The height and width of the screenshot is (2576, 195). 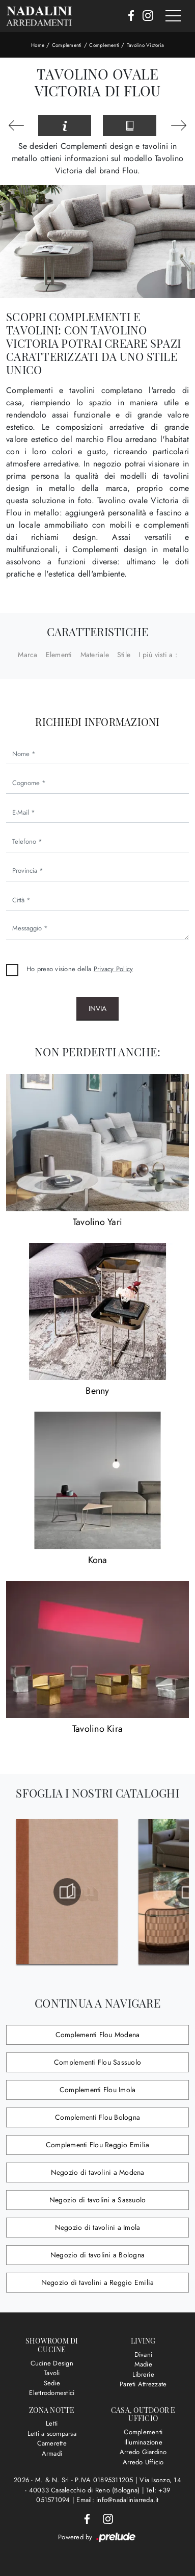 What do you see at coordinates (145, 45) in the screenshot?
I see `Tavolino Victoria` at bounding box center [145, 45].